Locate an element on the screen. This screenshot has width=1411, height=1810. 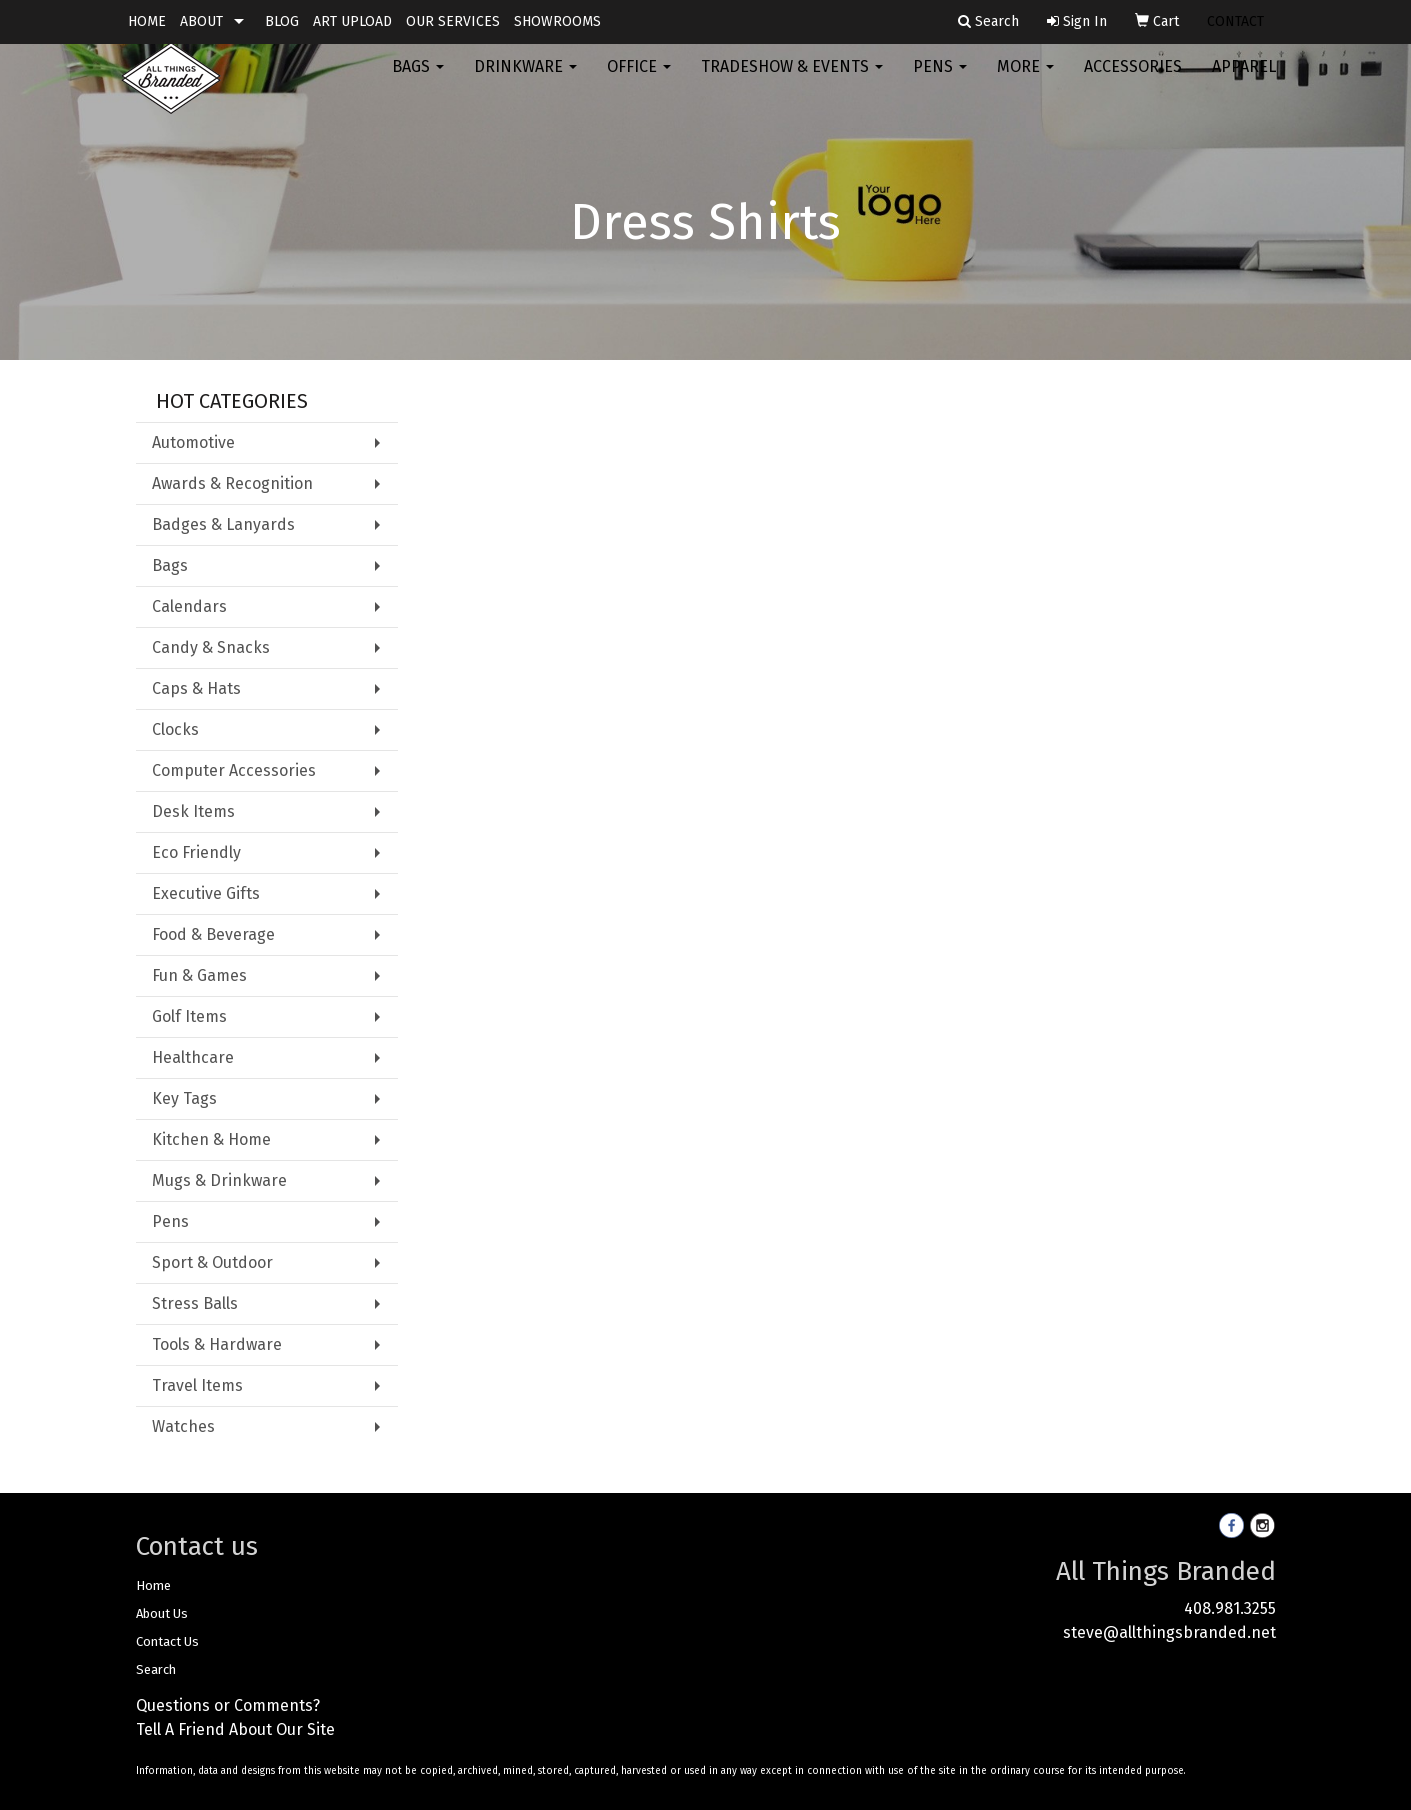
Calendars is located at coordinates (189, 606).